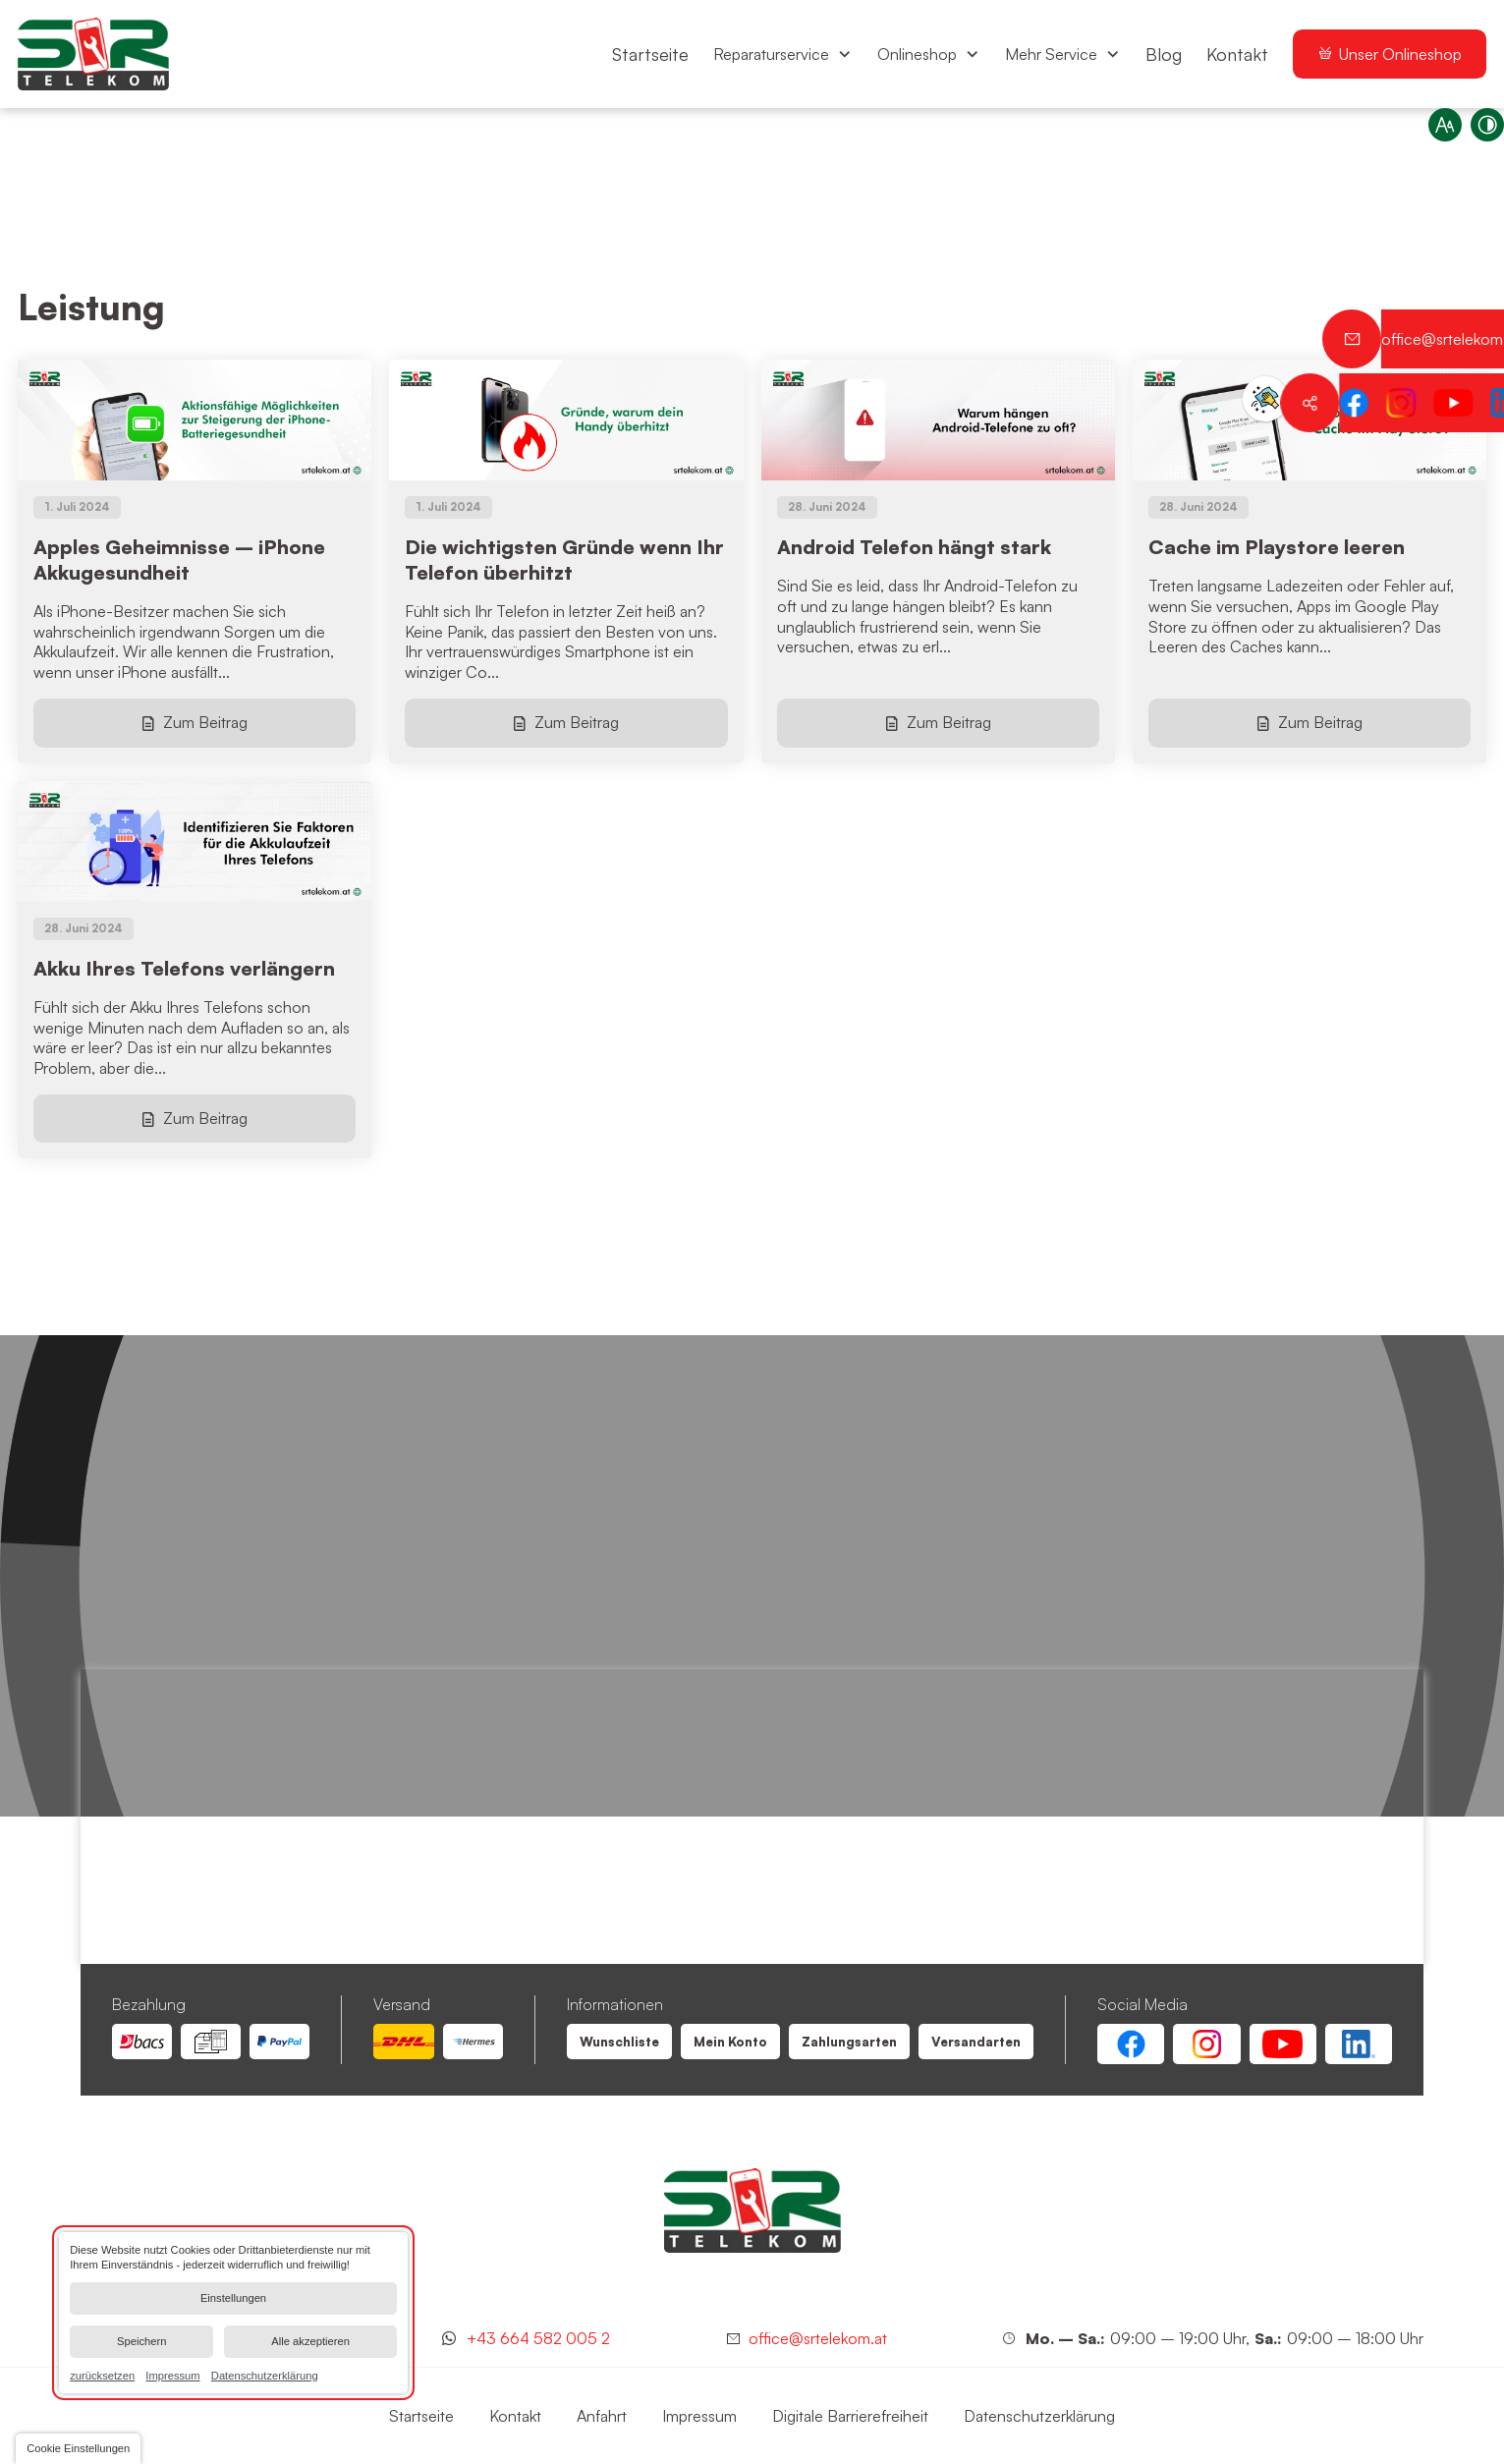 Image resolution: width=1504 pixels, height=2464 pixels. What do you see at coordinates (1206, 2044) in the screenshot?
I see `[Instagram Account von SR Telekom | Wien Floridsdorf]` at bounding box center [1206, 2044].